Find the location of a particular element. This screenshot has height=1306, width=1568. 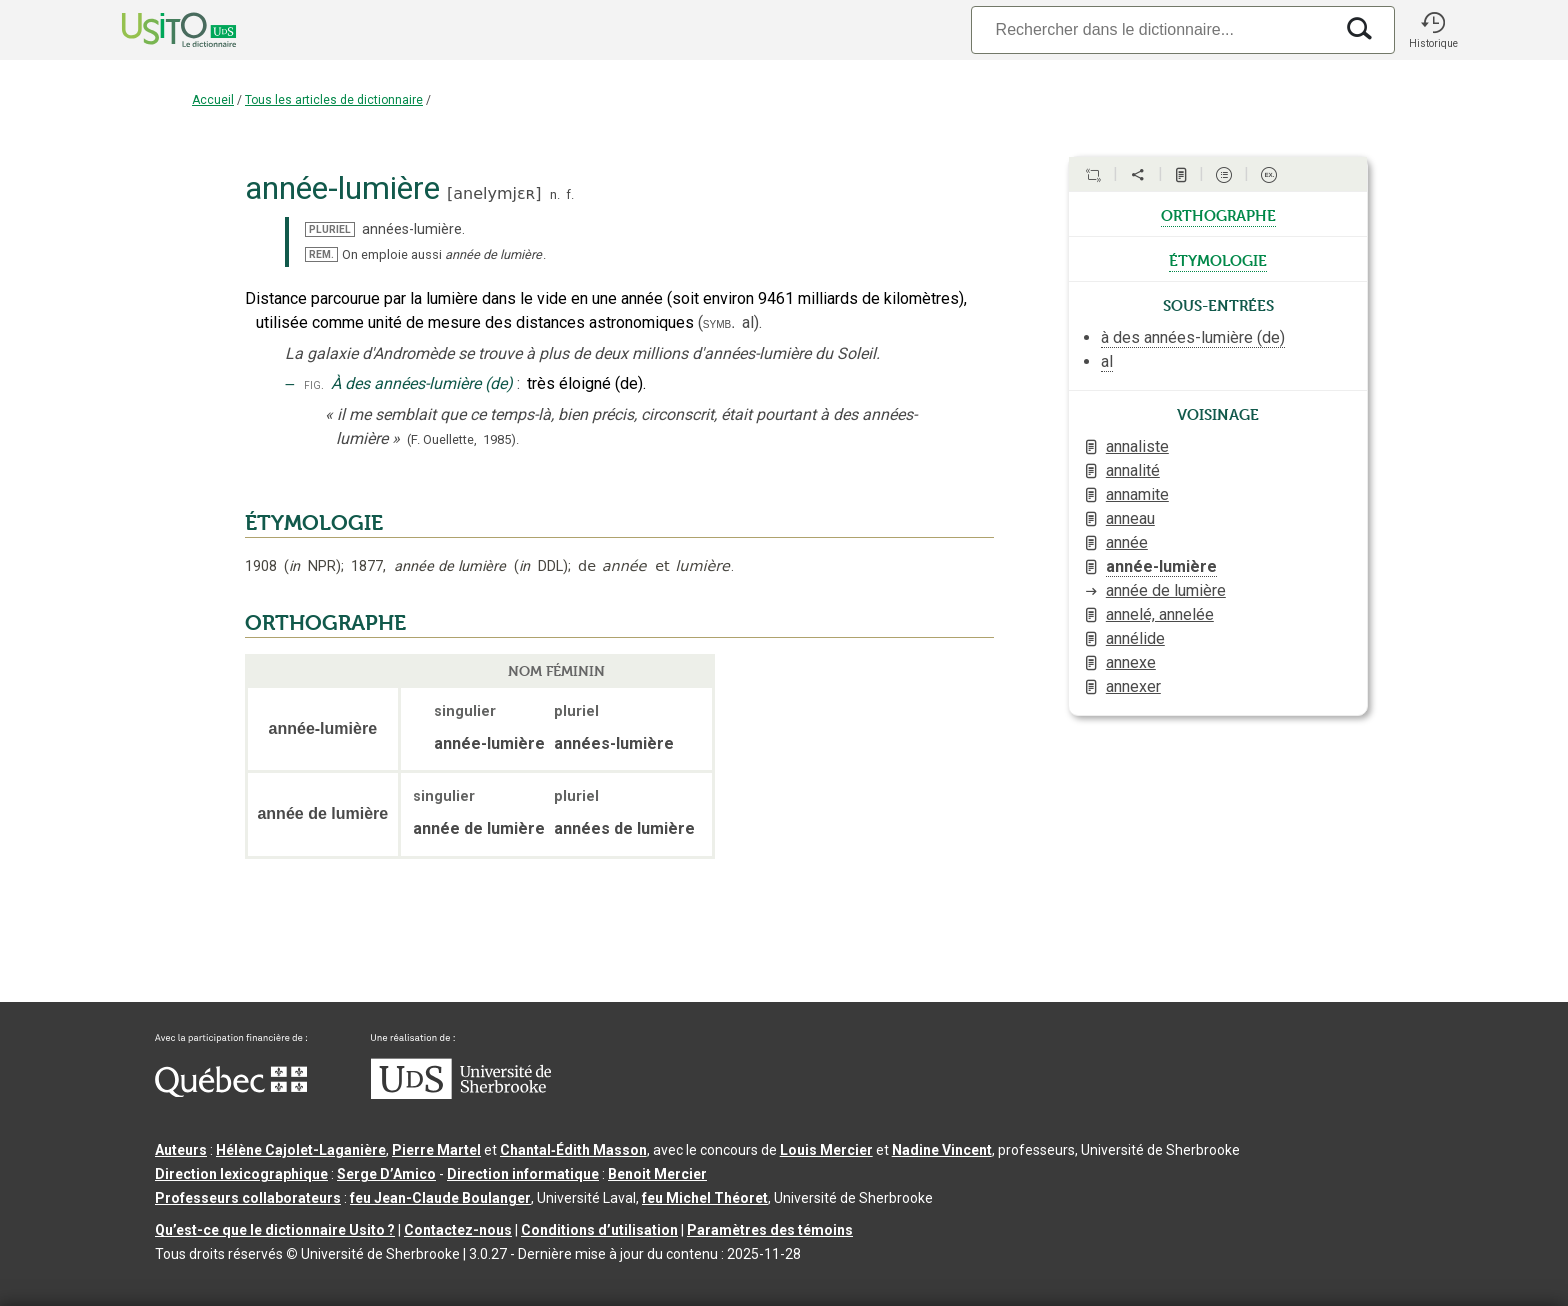

Nadine Vincent is located at coordinates (942, 1150).